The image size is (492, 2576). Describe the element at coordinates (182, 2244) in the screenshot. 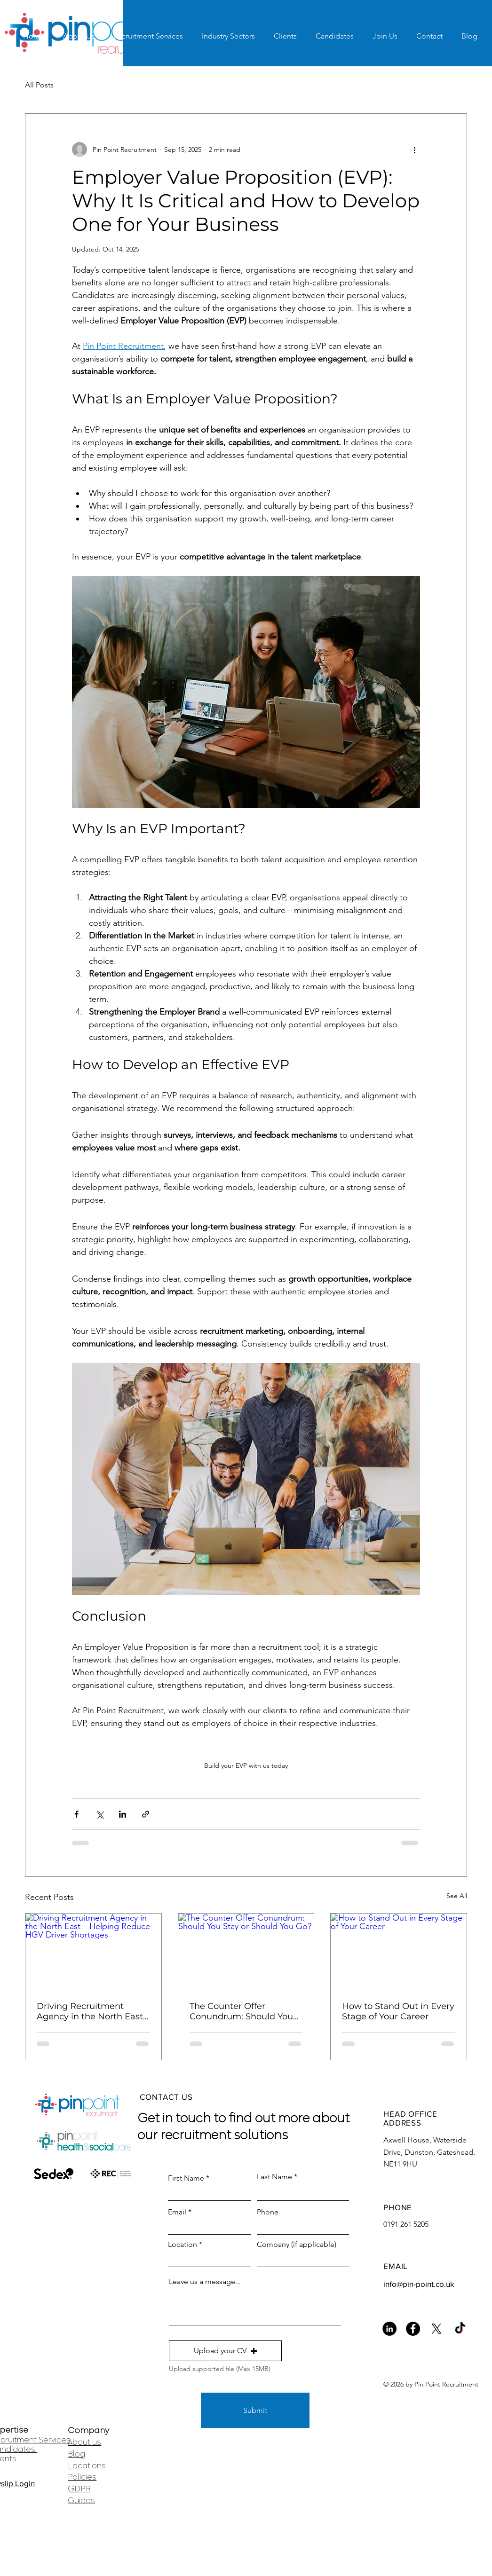

I see `Location` at that location.